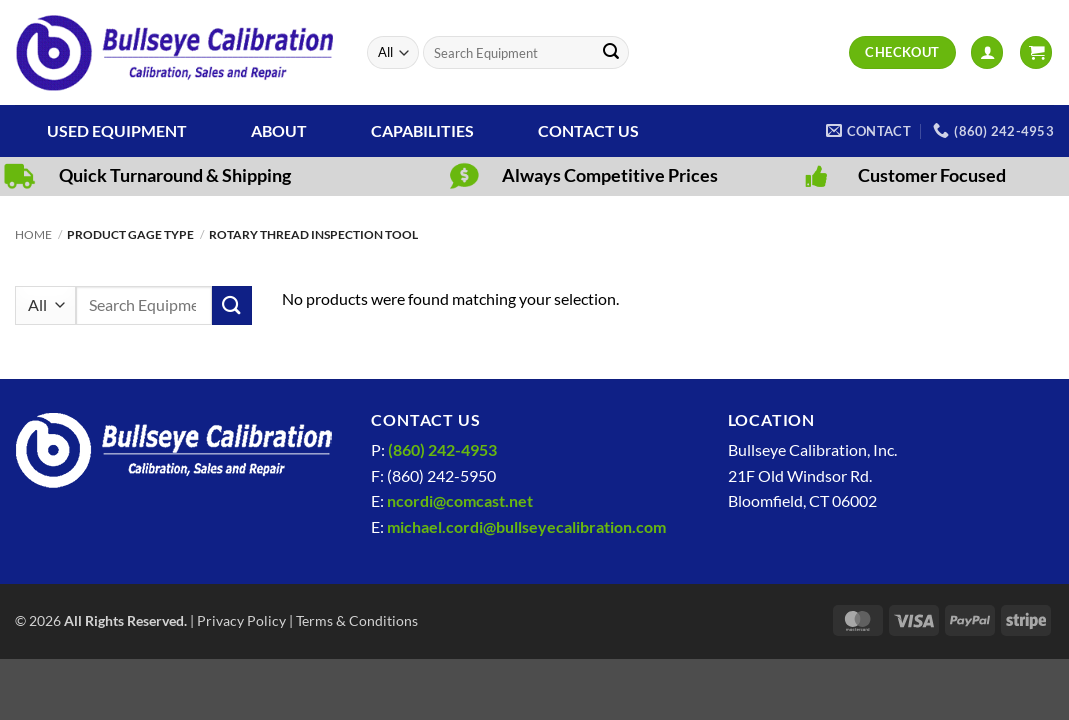  I want to click on Used Equipment, so click(117, 130).